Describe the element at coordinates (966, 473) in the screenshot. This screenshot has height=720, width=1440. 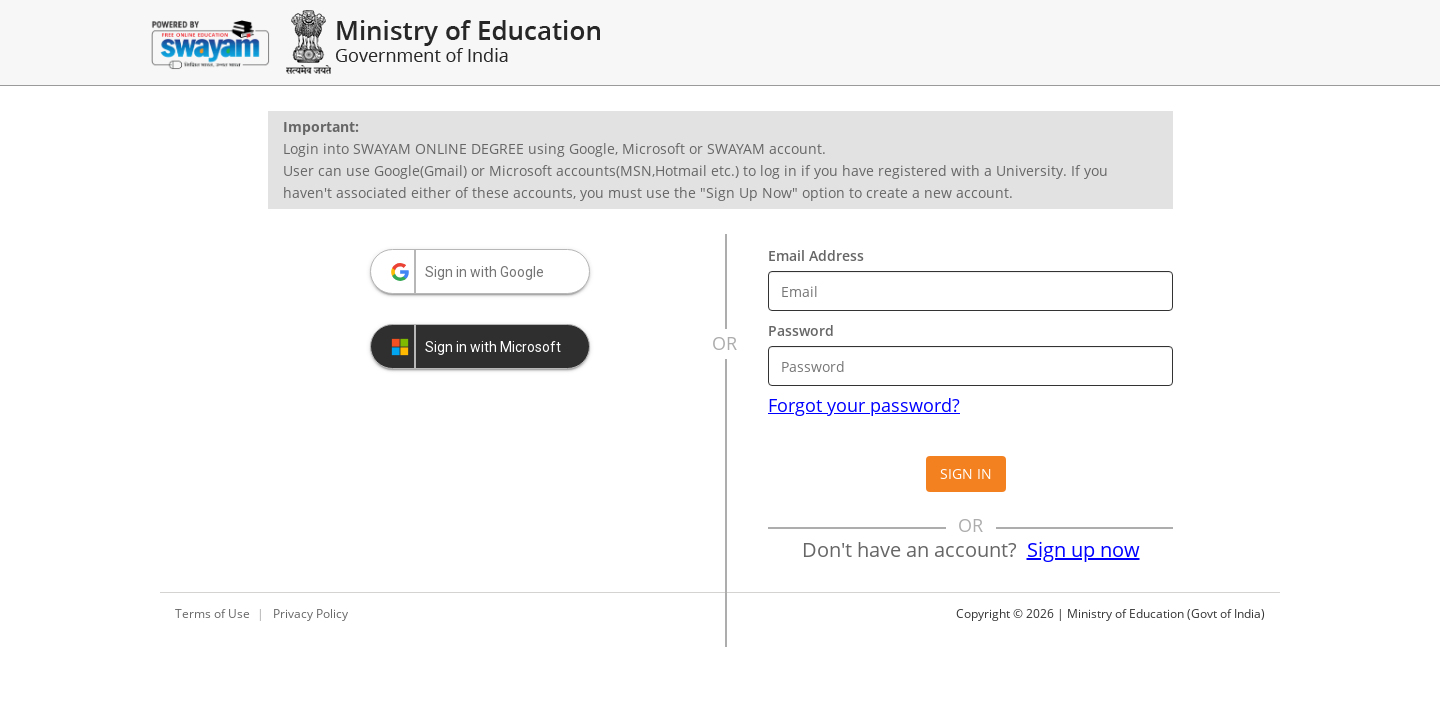
I see `Sign in` at that location.